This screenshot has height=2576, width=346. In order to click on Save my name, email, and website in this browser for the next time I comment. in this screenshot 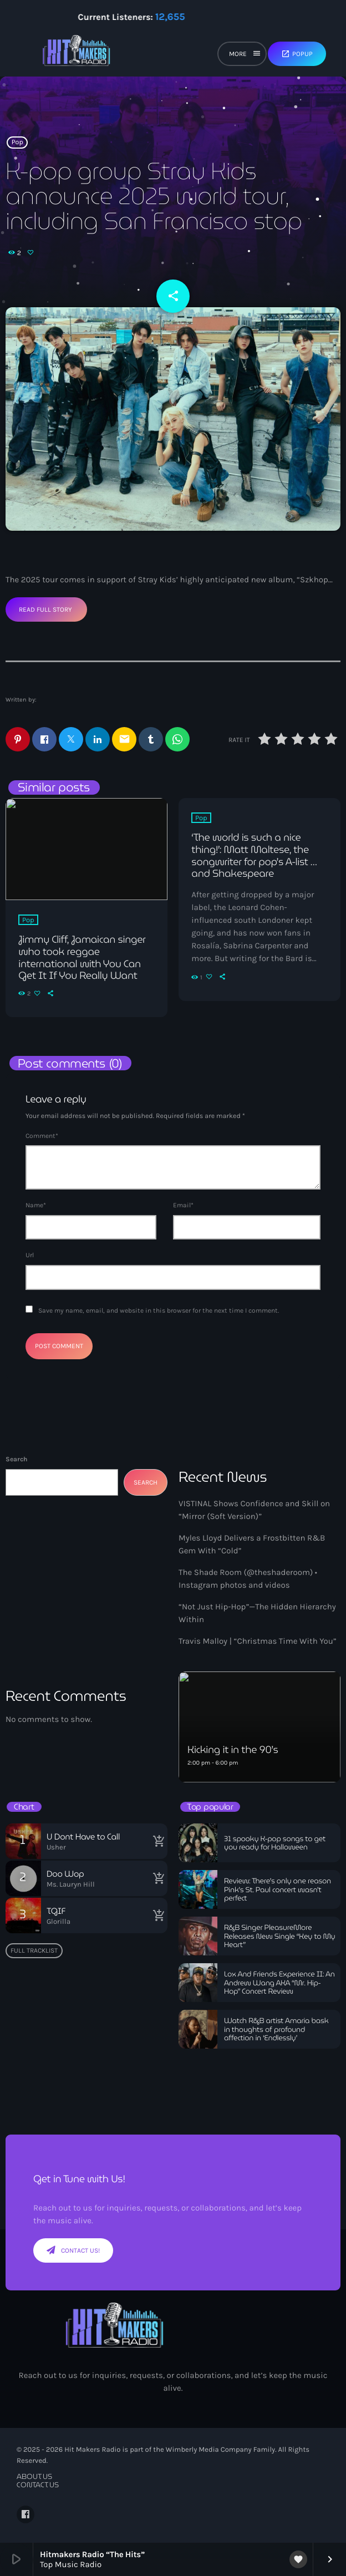, I will do `click(158, 1310)`.